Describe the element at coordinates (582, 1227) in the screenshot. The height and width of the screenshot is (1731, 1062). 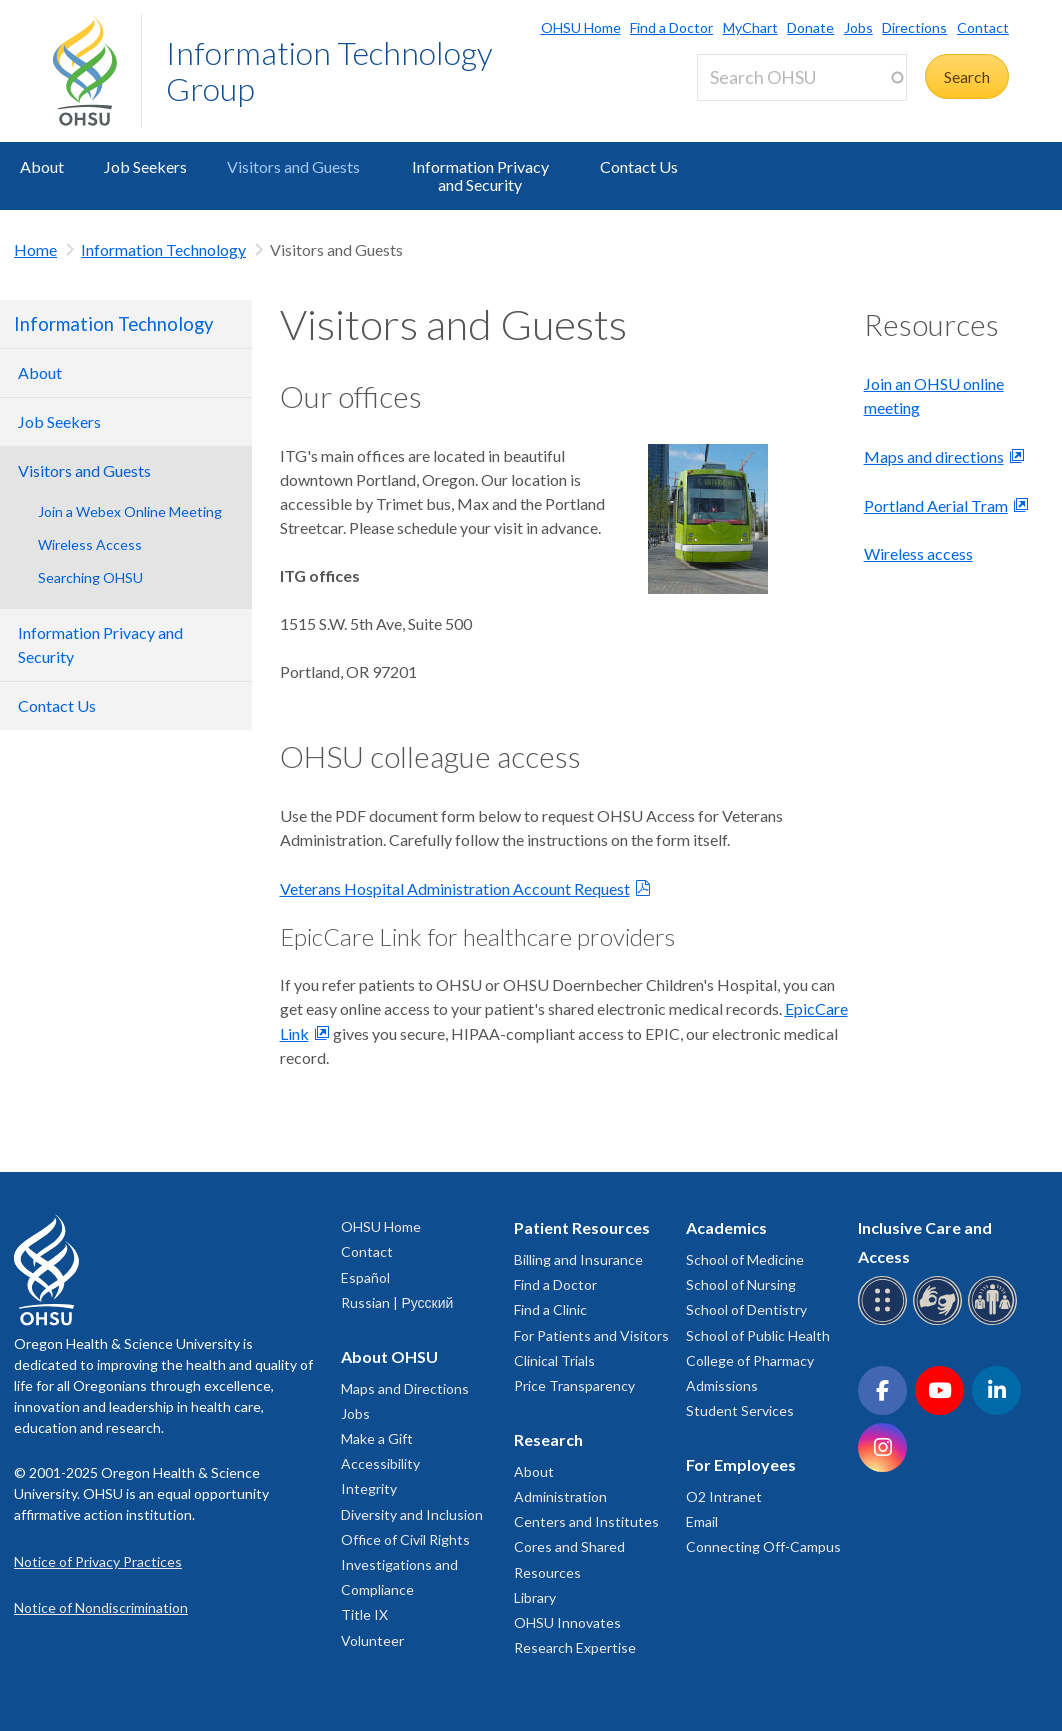
I see `Patient Resources` at that location.